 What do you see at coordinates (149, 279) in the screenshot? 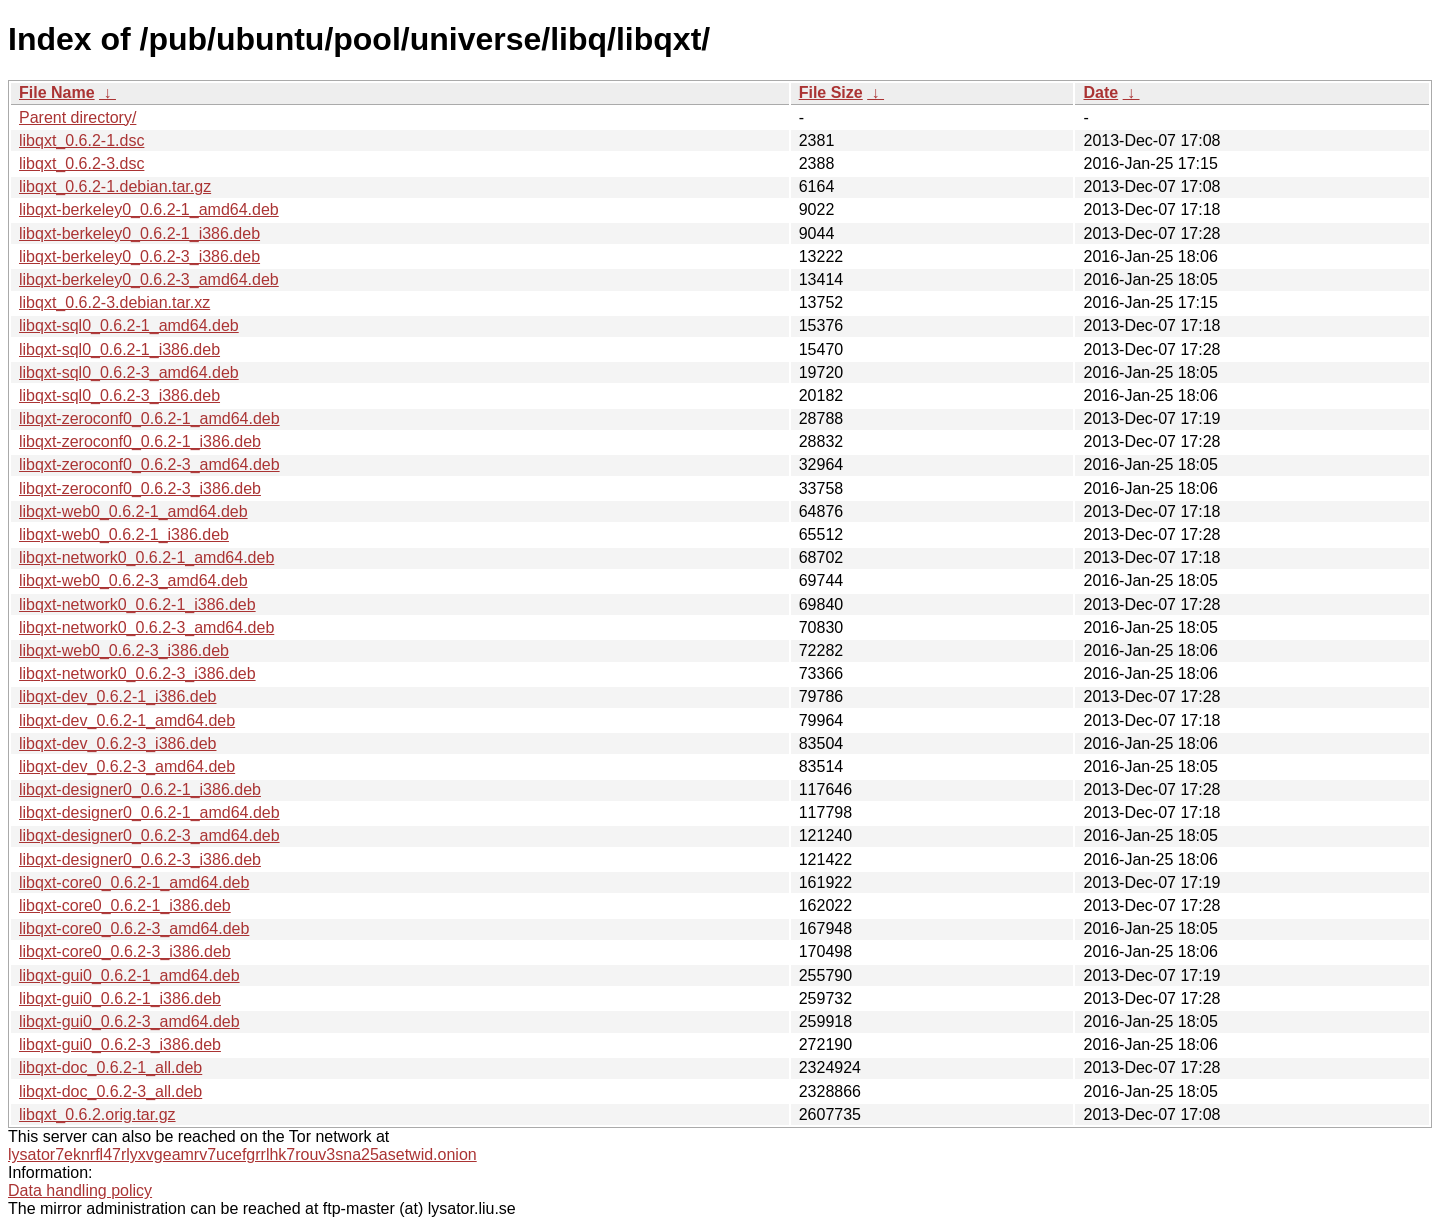
I see `libqxt-berkeley0_0.6.2-3_amd64.deb` at bounding box center [149, 279].